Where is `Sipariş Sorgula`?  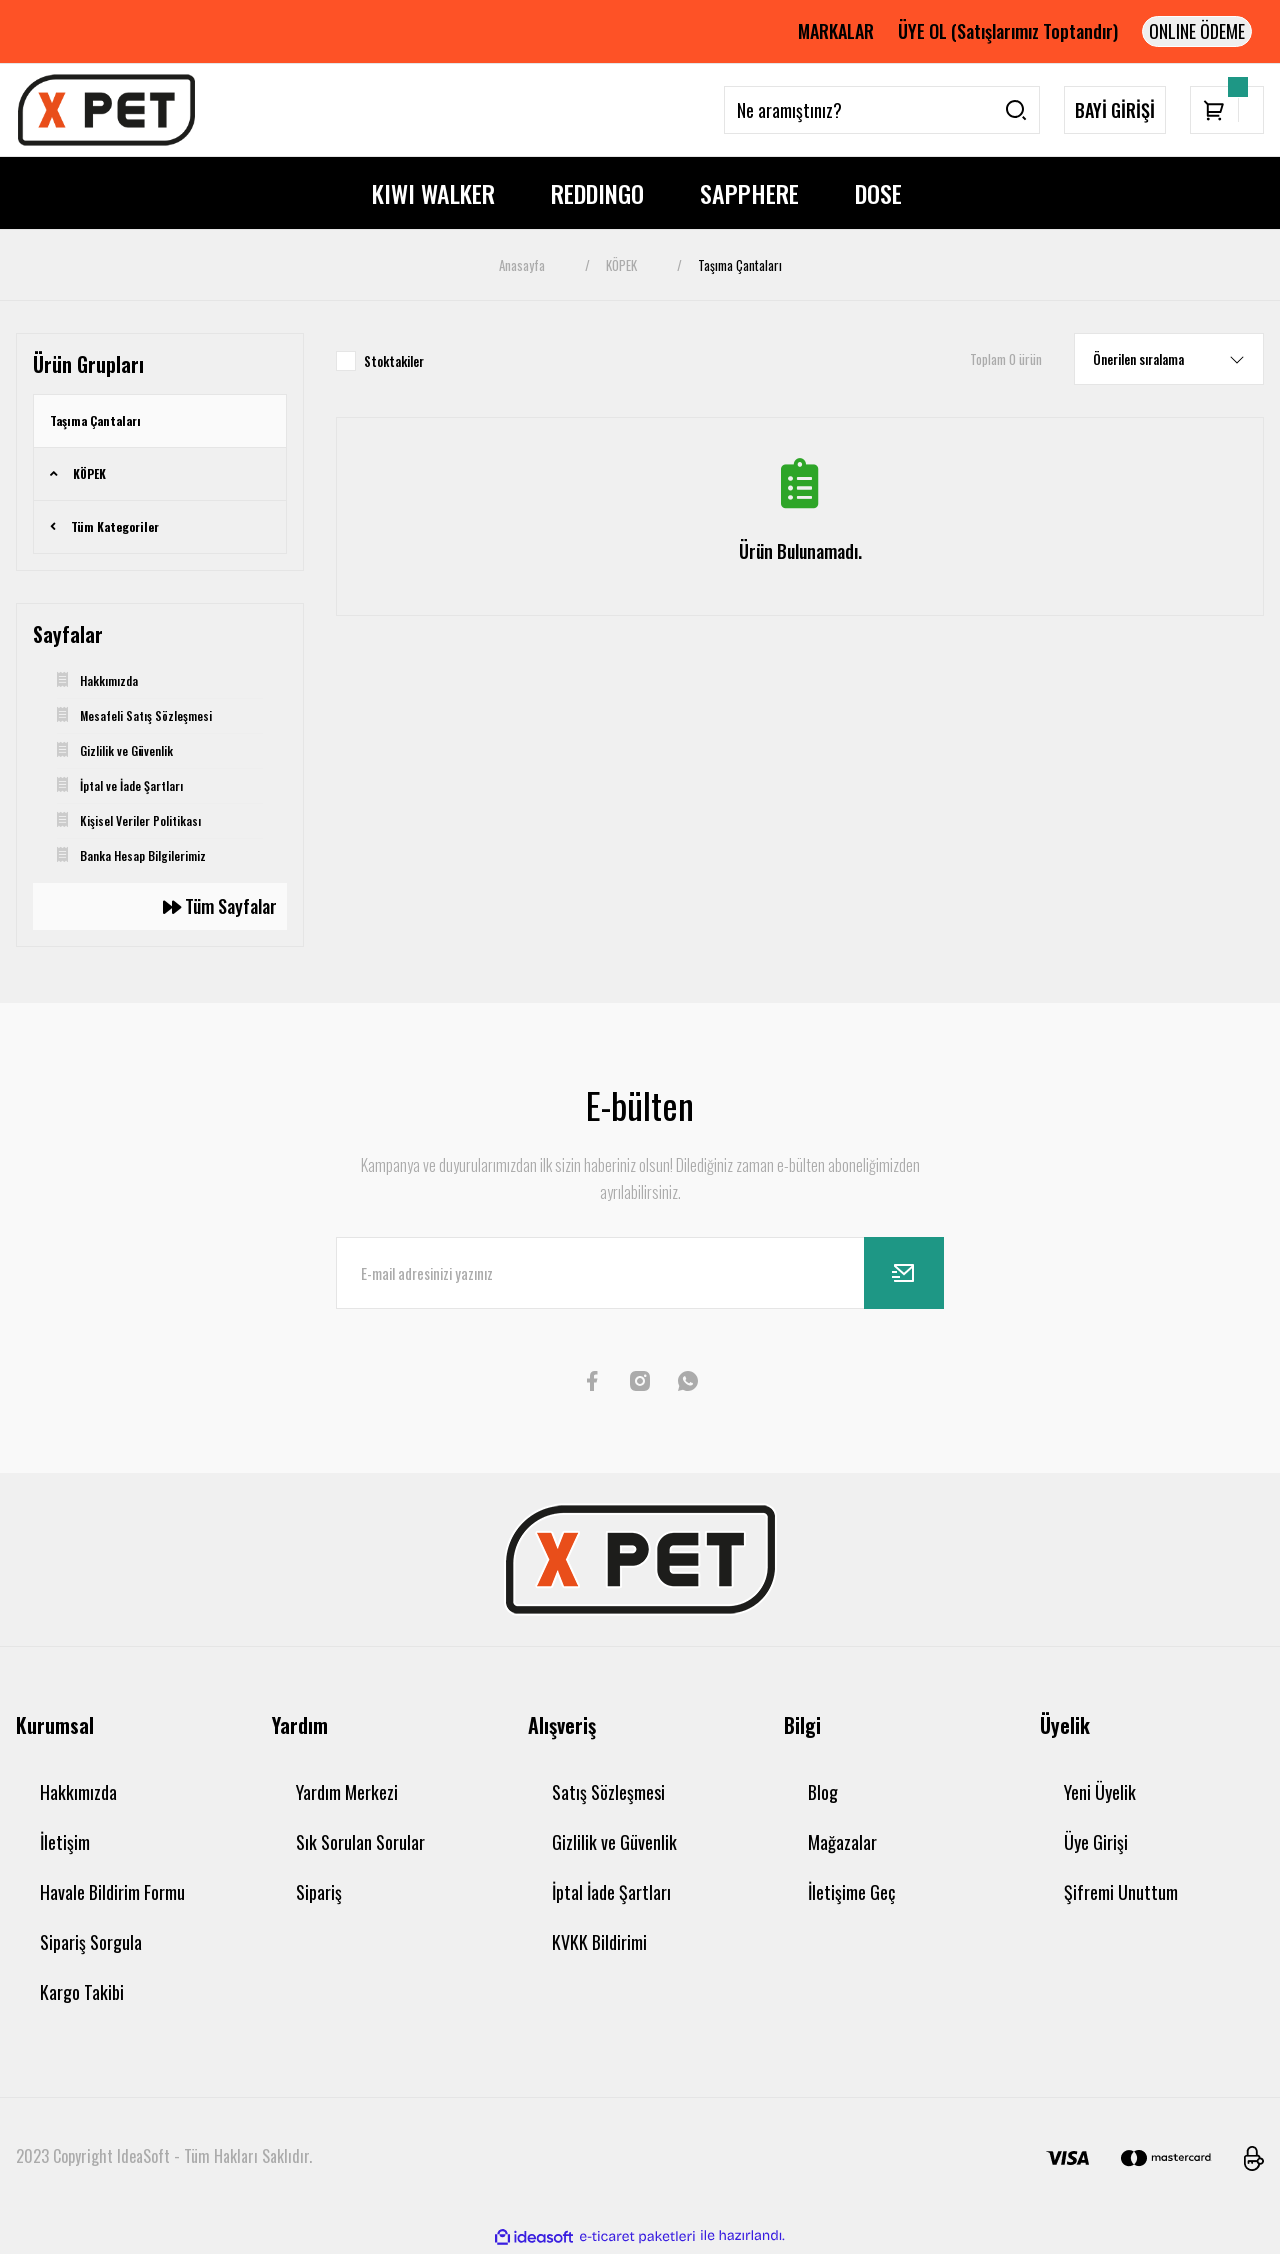
Sipariş Sorgula is located at coordinates (91, 1942).